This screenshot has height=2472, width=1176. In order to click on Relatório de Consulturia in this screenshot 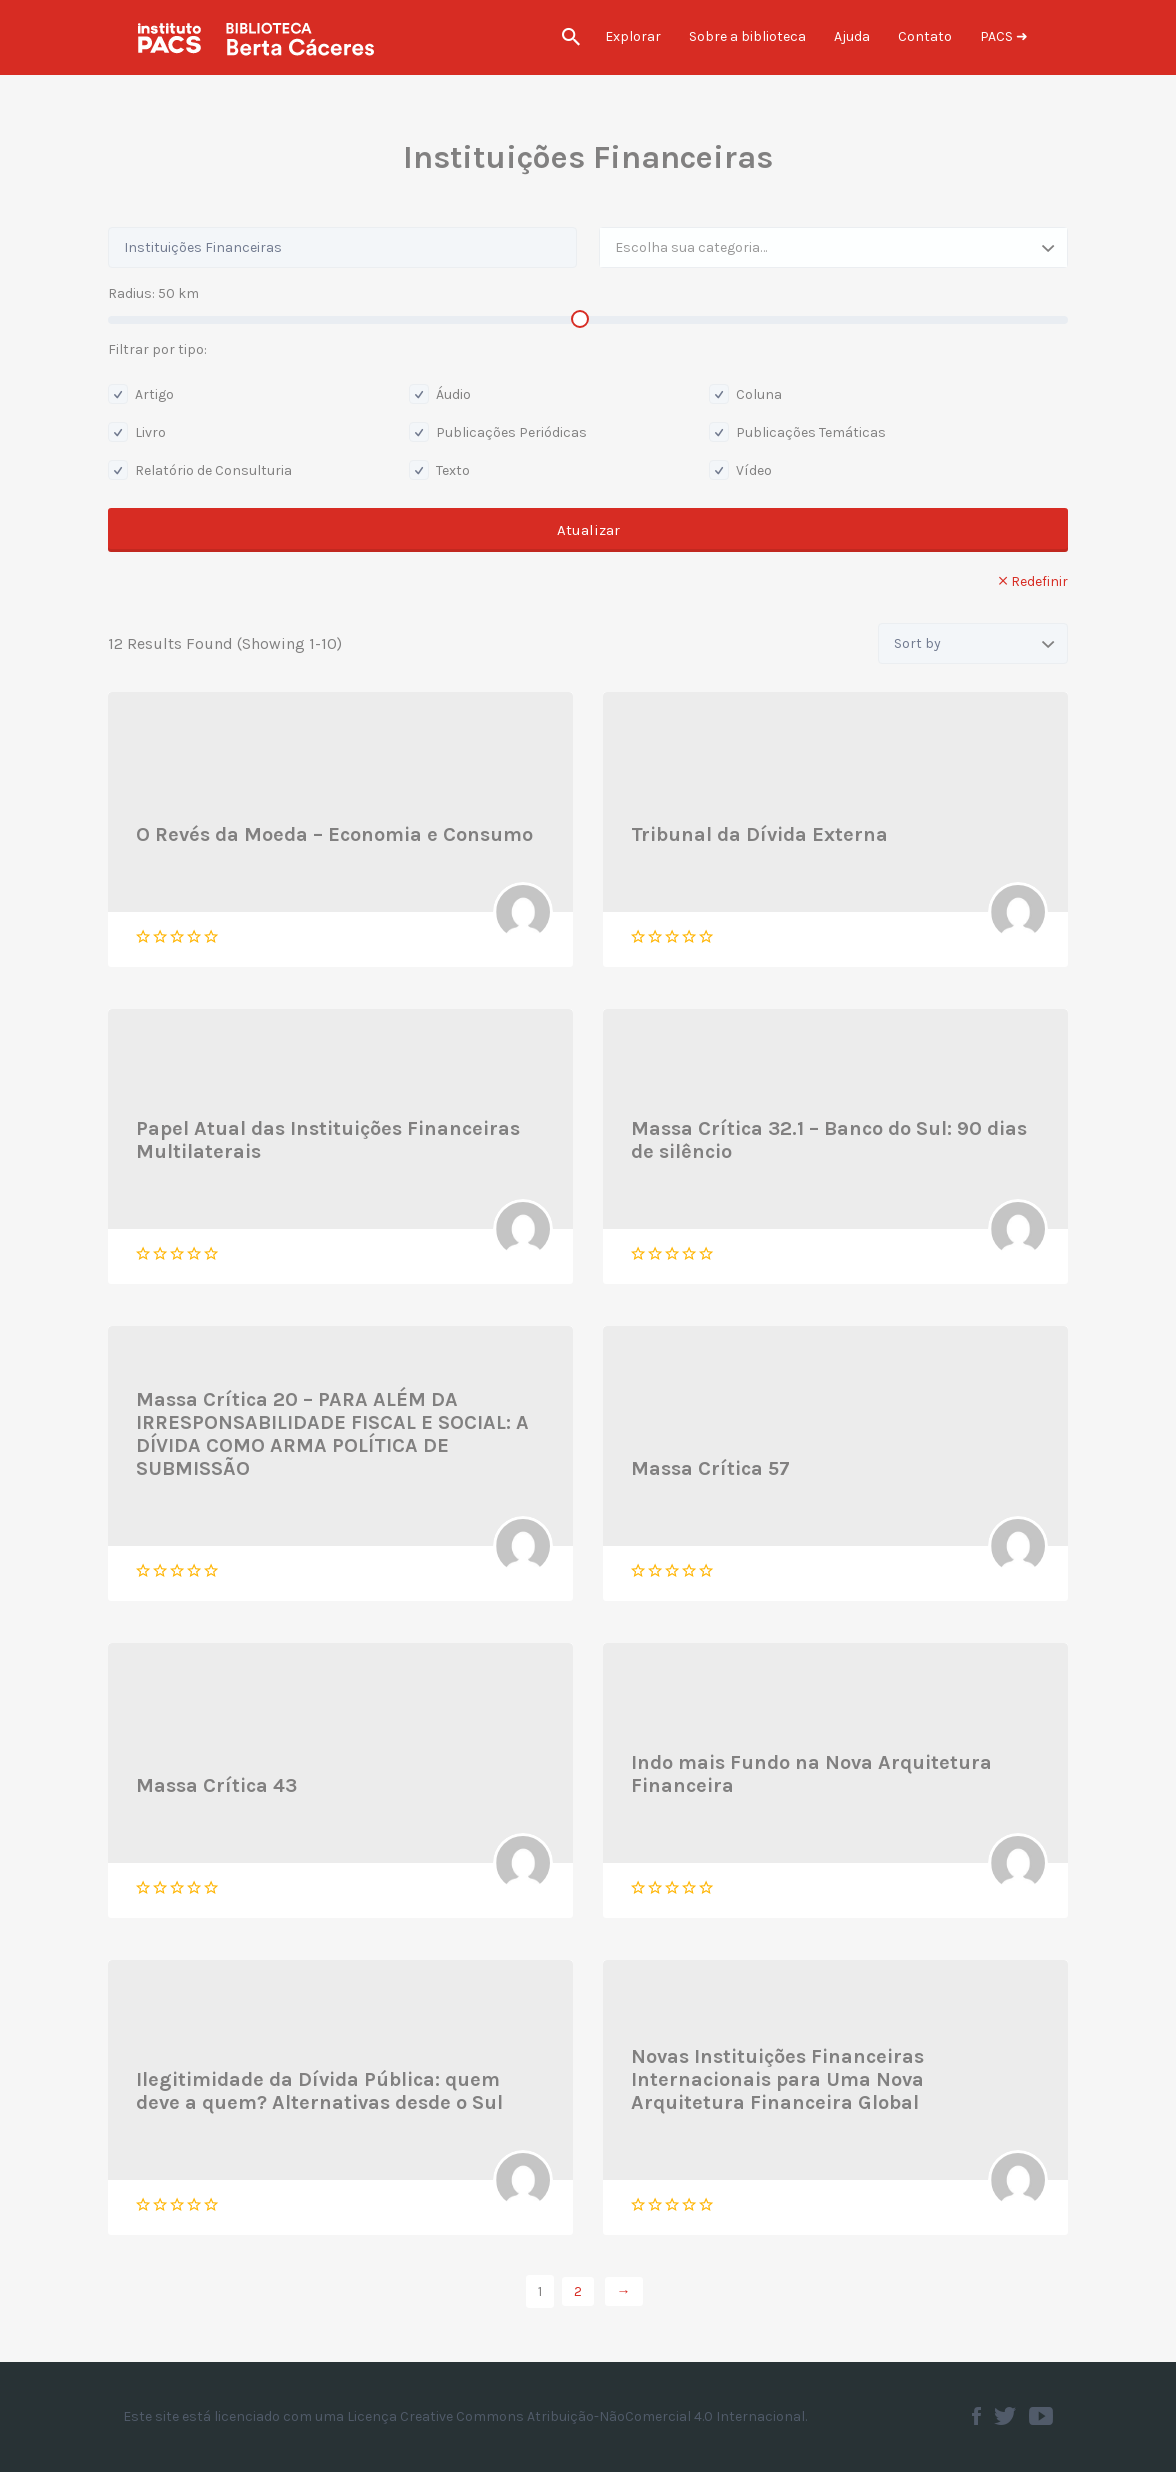, I will do `click(200, 470)`.